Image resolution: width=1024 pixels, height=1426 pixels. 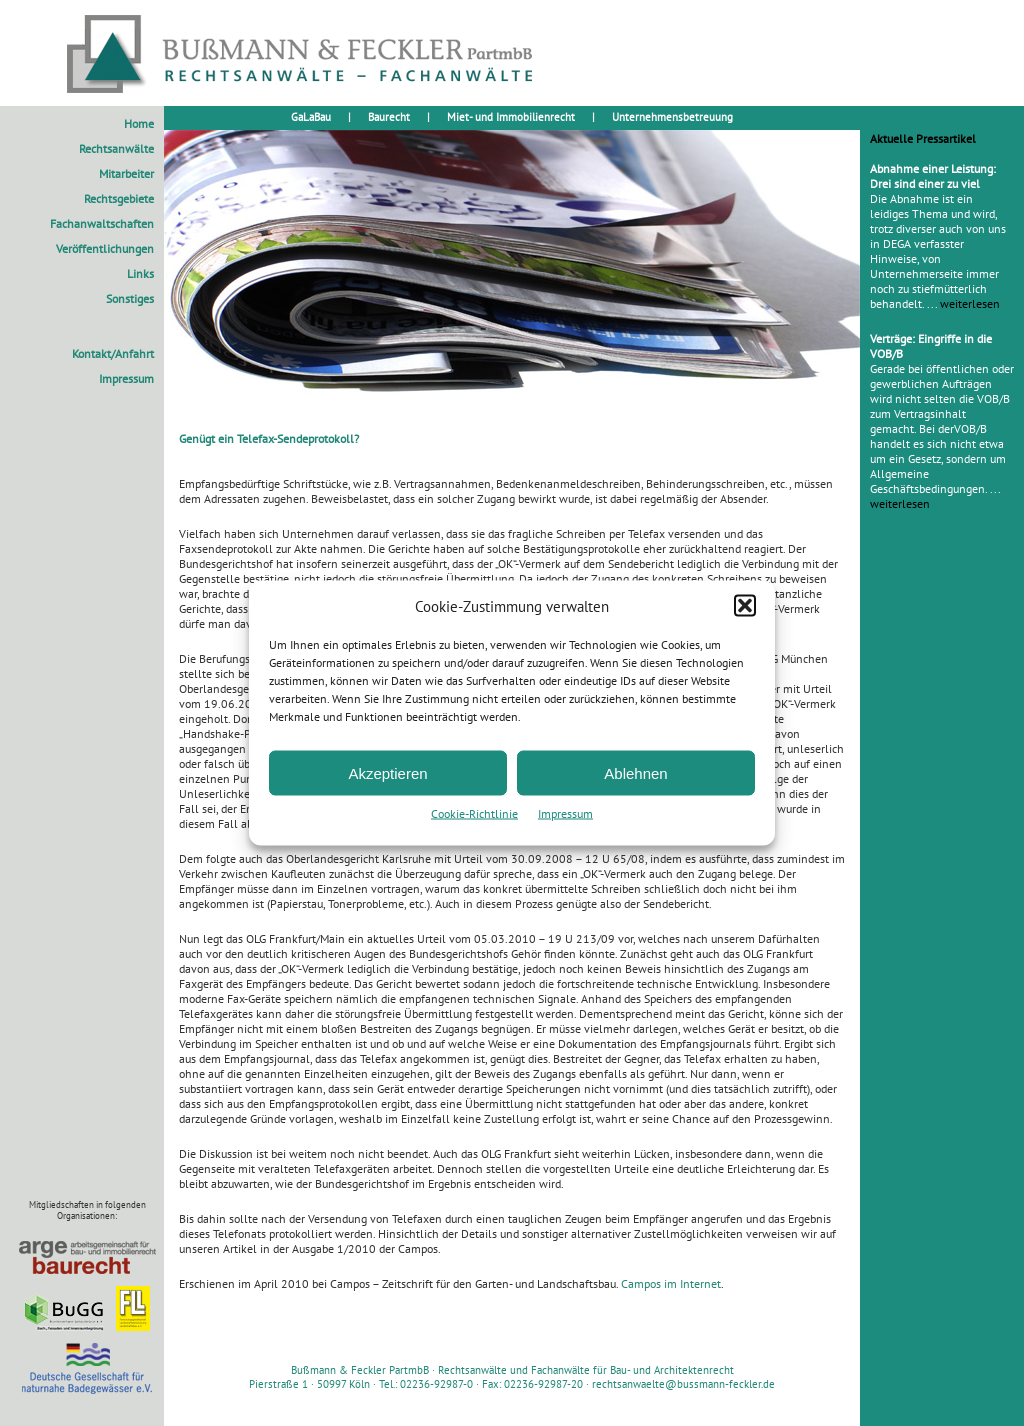 I want to click on Baurecht, so click(x=389, y=117).